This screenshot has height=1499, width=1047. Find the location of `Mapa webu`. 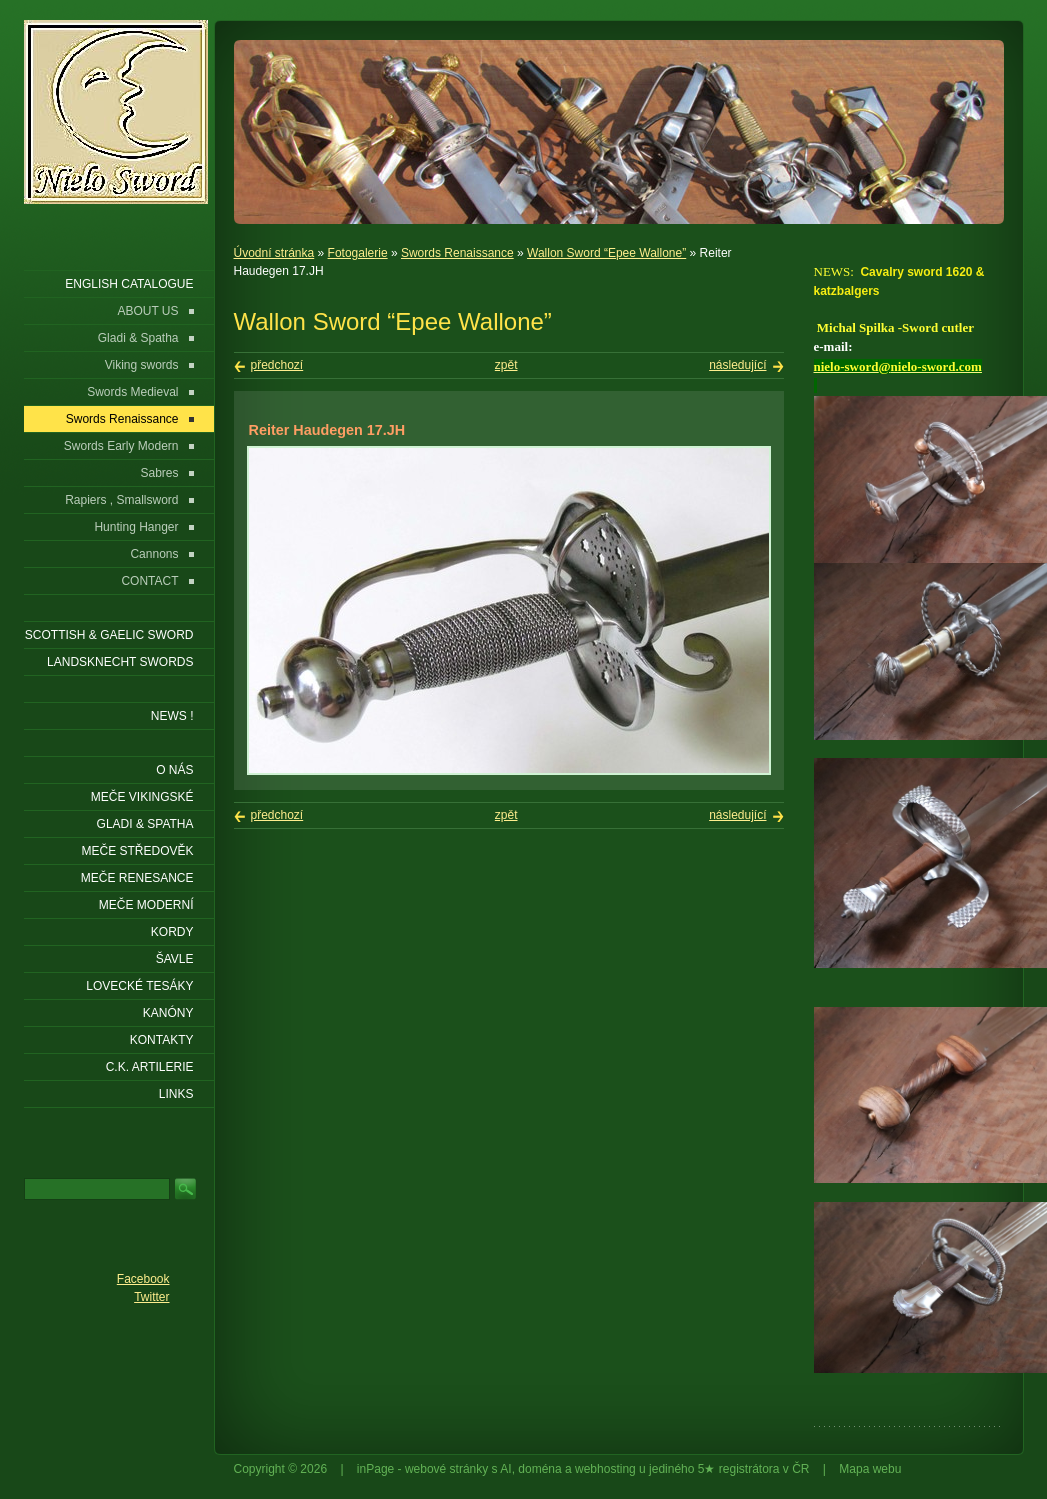

Mapa webu is located at coordinates (870, 1469).